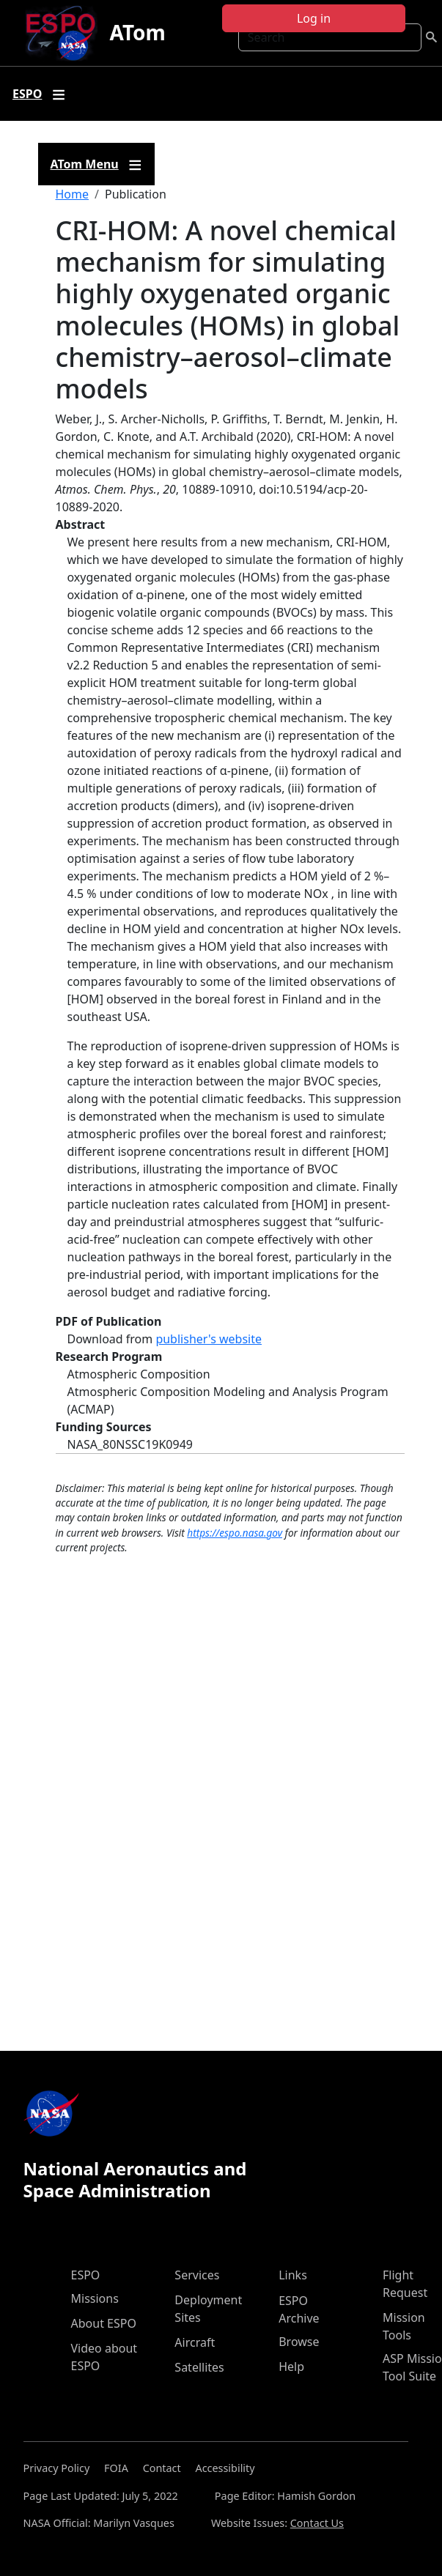  I want to click on Log in, so click(314, 18).